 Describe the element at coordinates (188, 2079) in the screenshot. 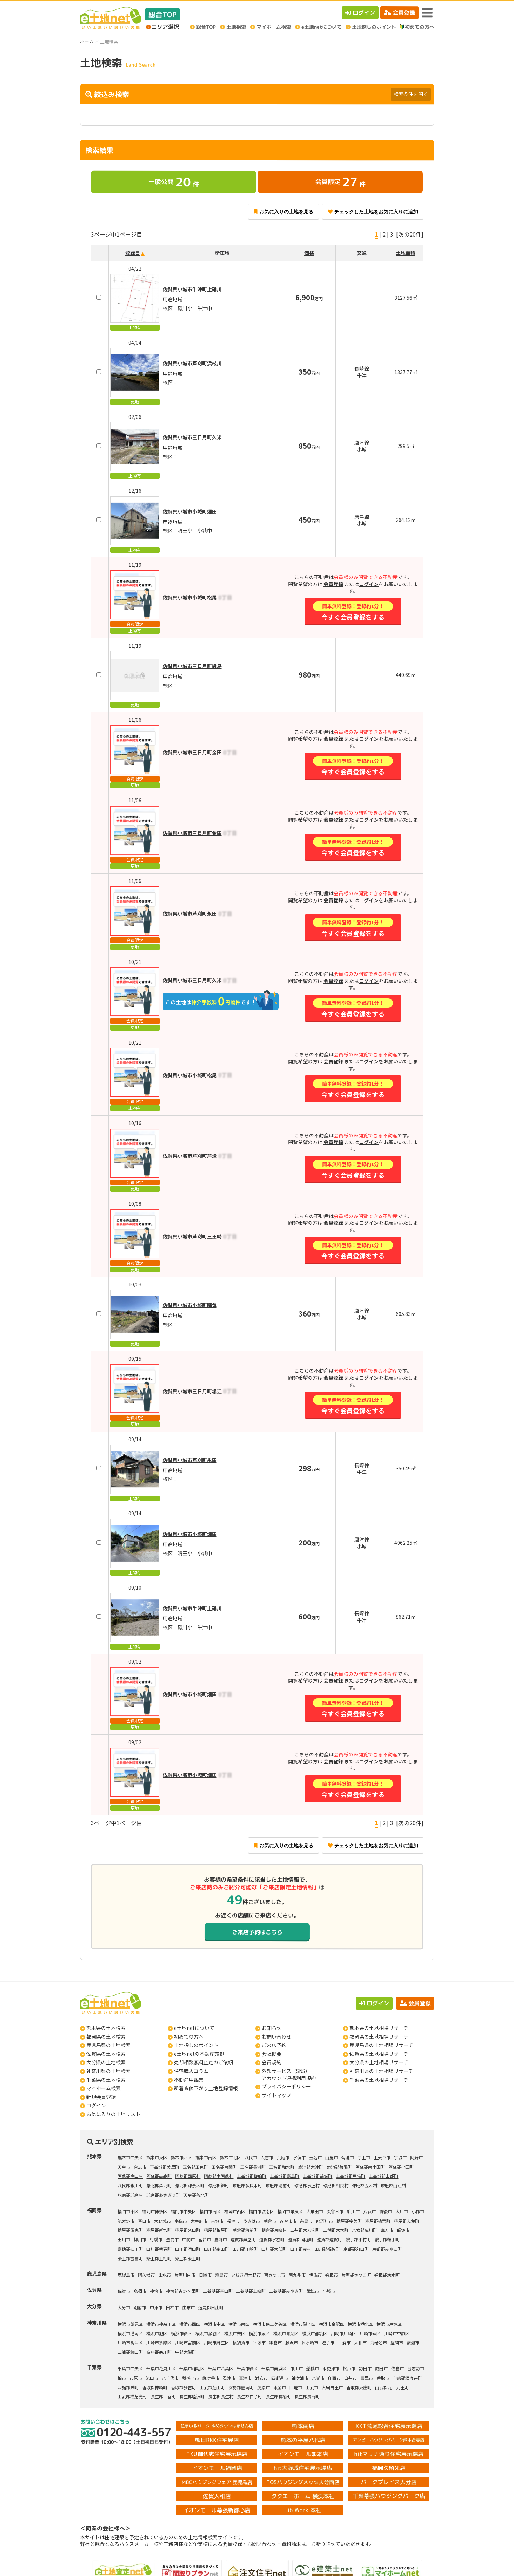

I see `不動産用語集` at that location.